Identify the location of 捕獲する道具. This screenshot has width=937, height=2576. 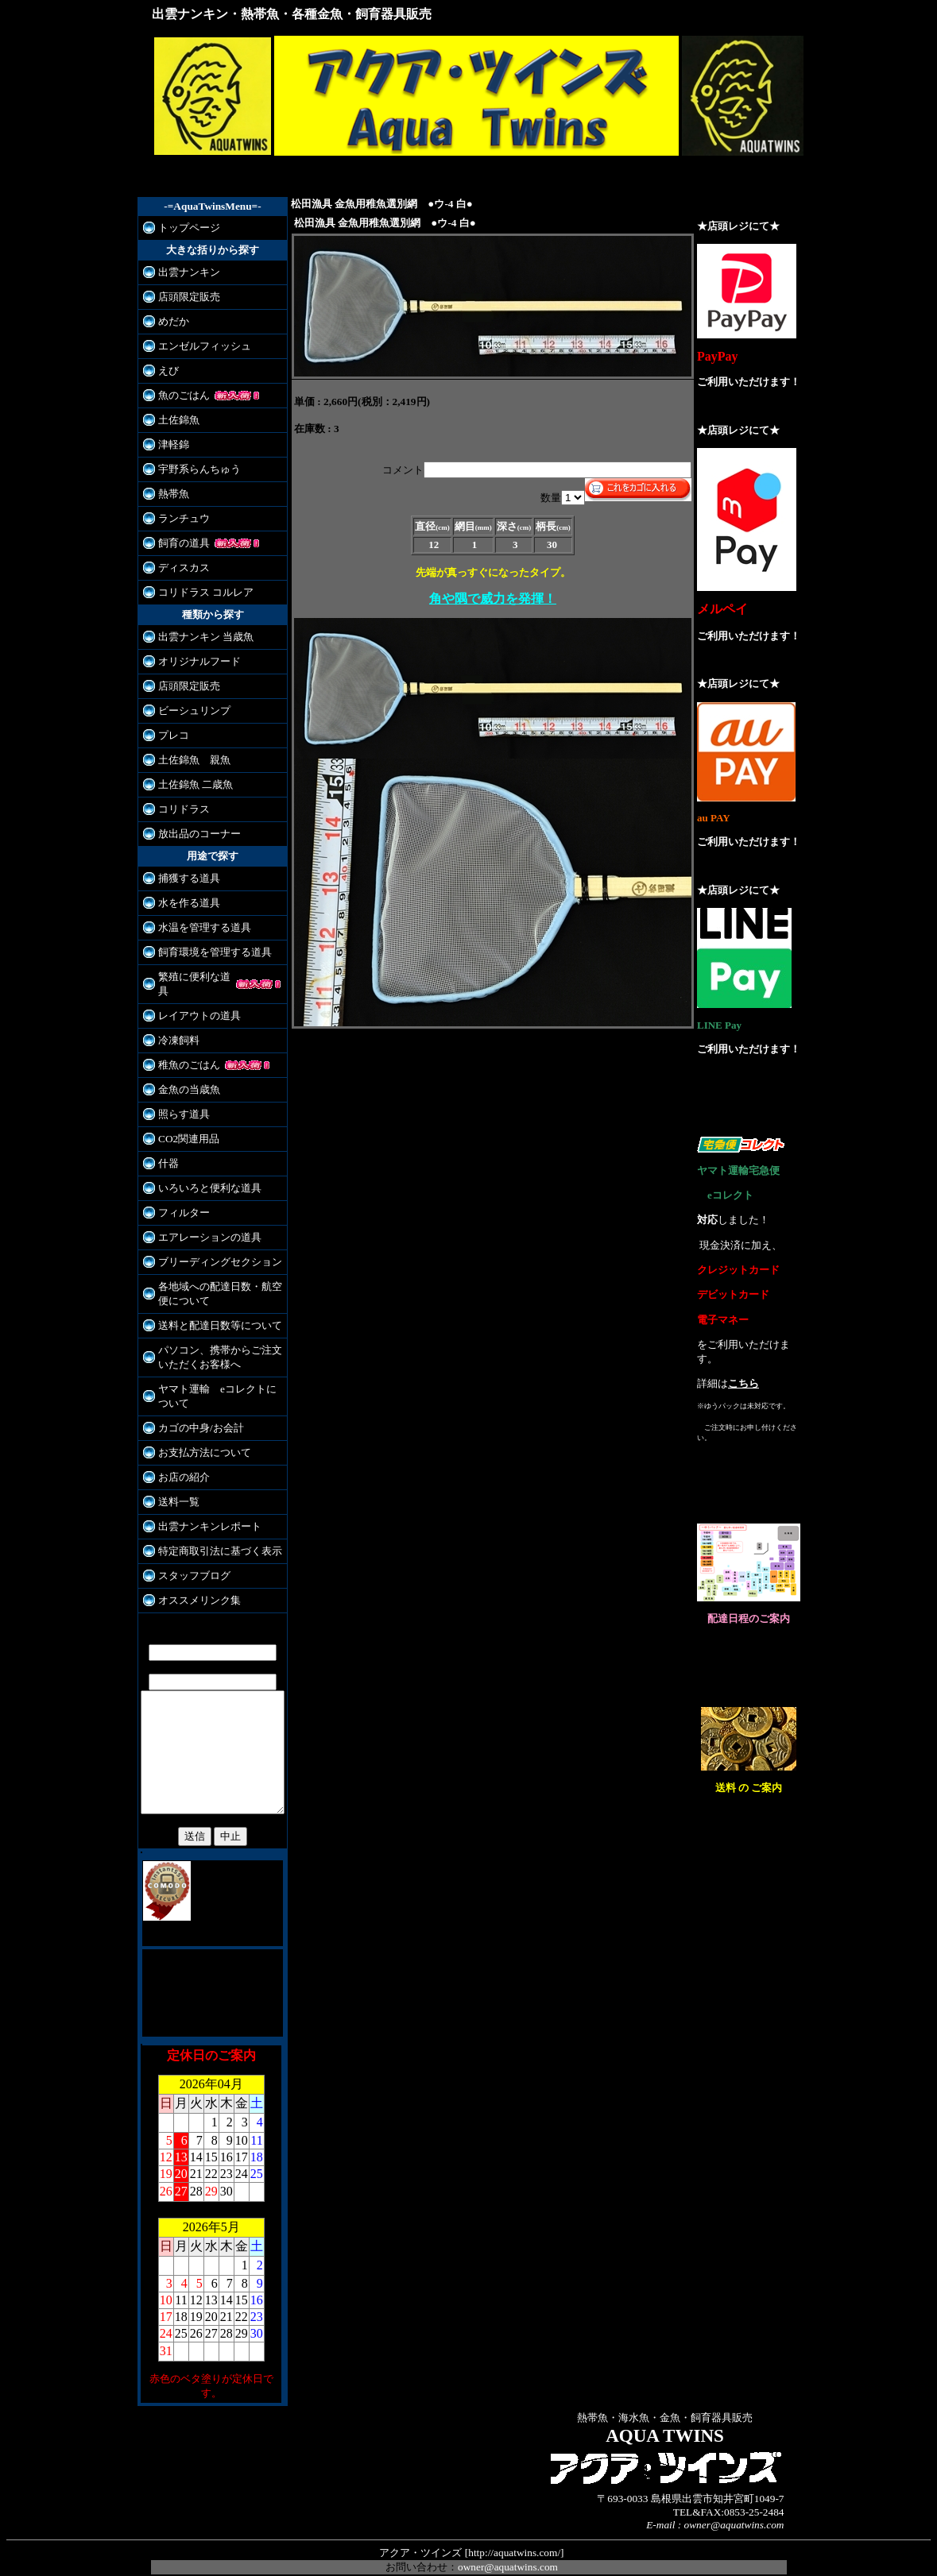
(181, 878).